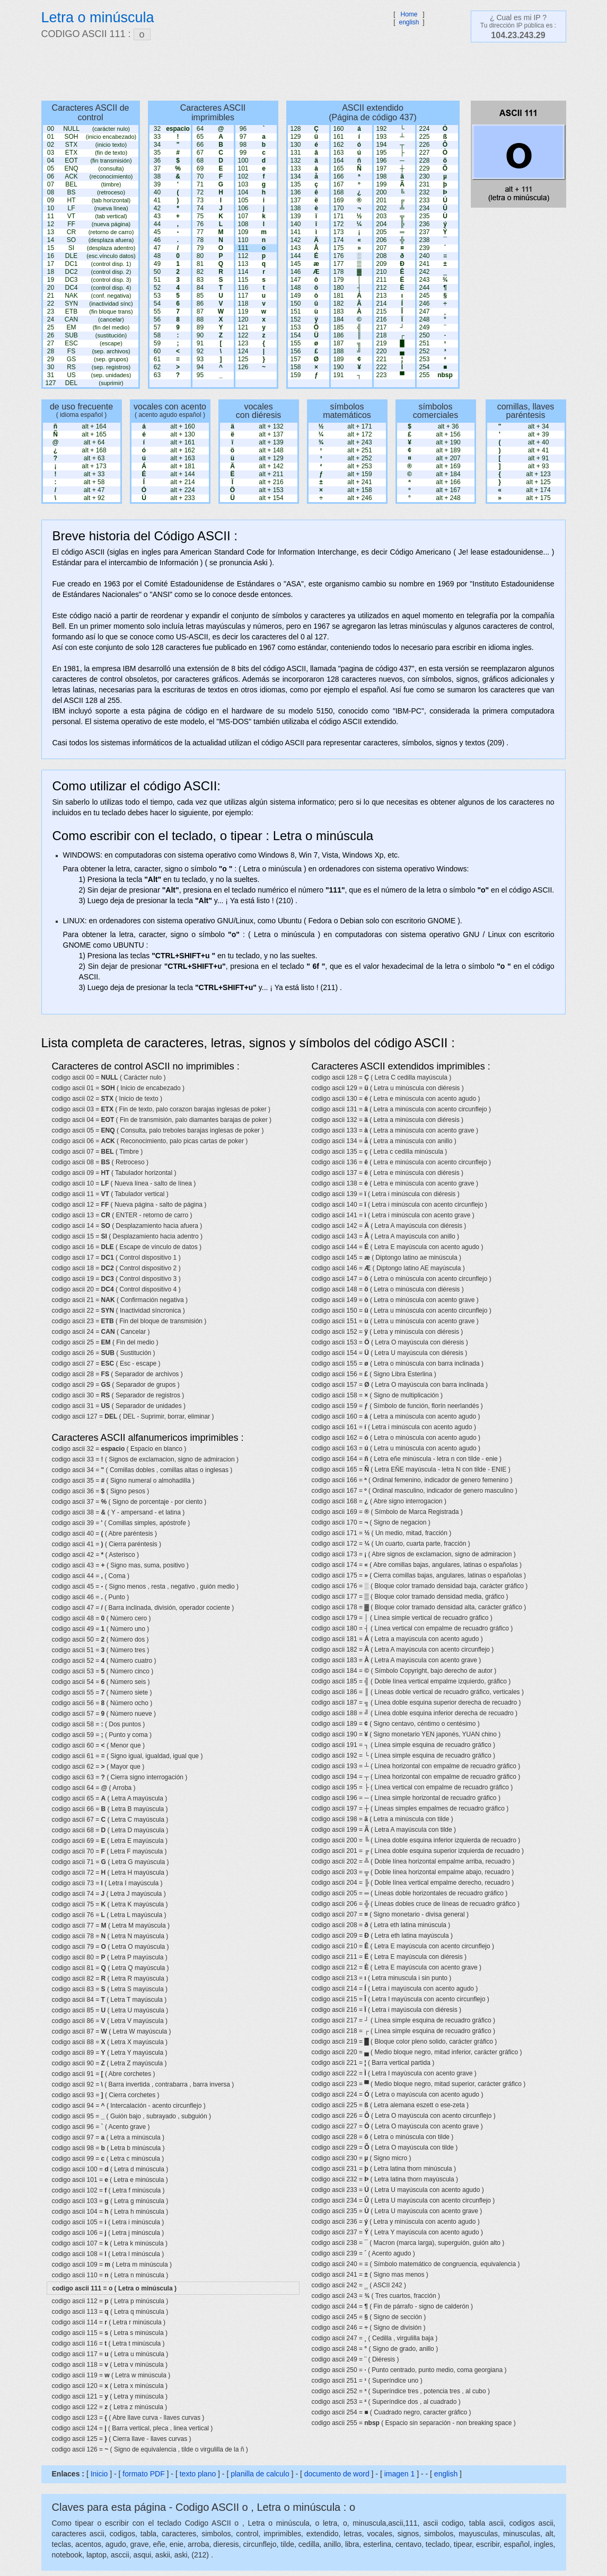 The width and height of the screenshot is (607, 2576). Describe the element at coordinates (99, 2474) in the screenshot. I see `Inicio` at that location.